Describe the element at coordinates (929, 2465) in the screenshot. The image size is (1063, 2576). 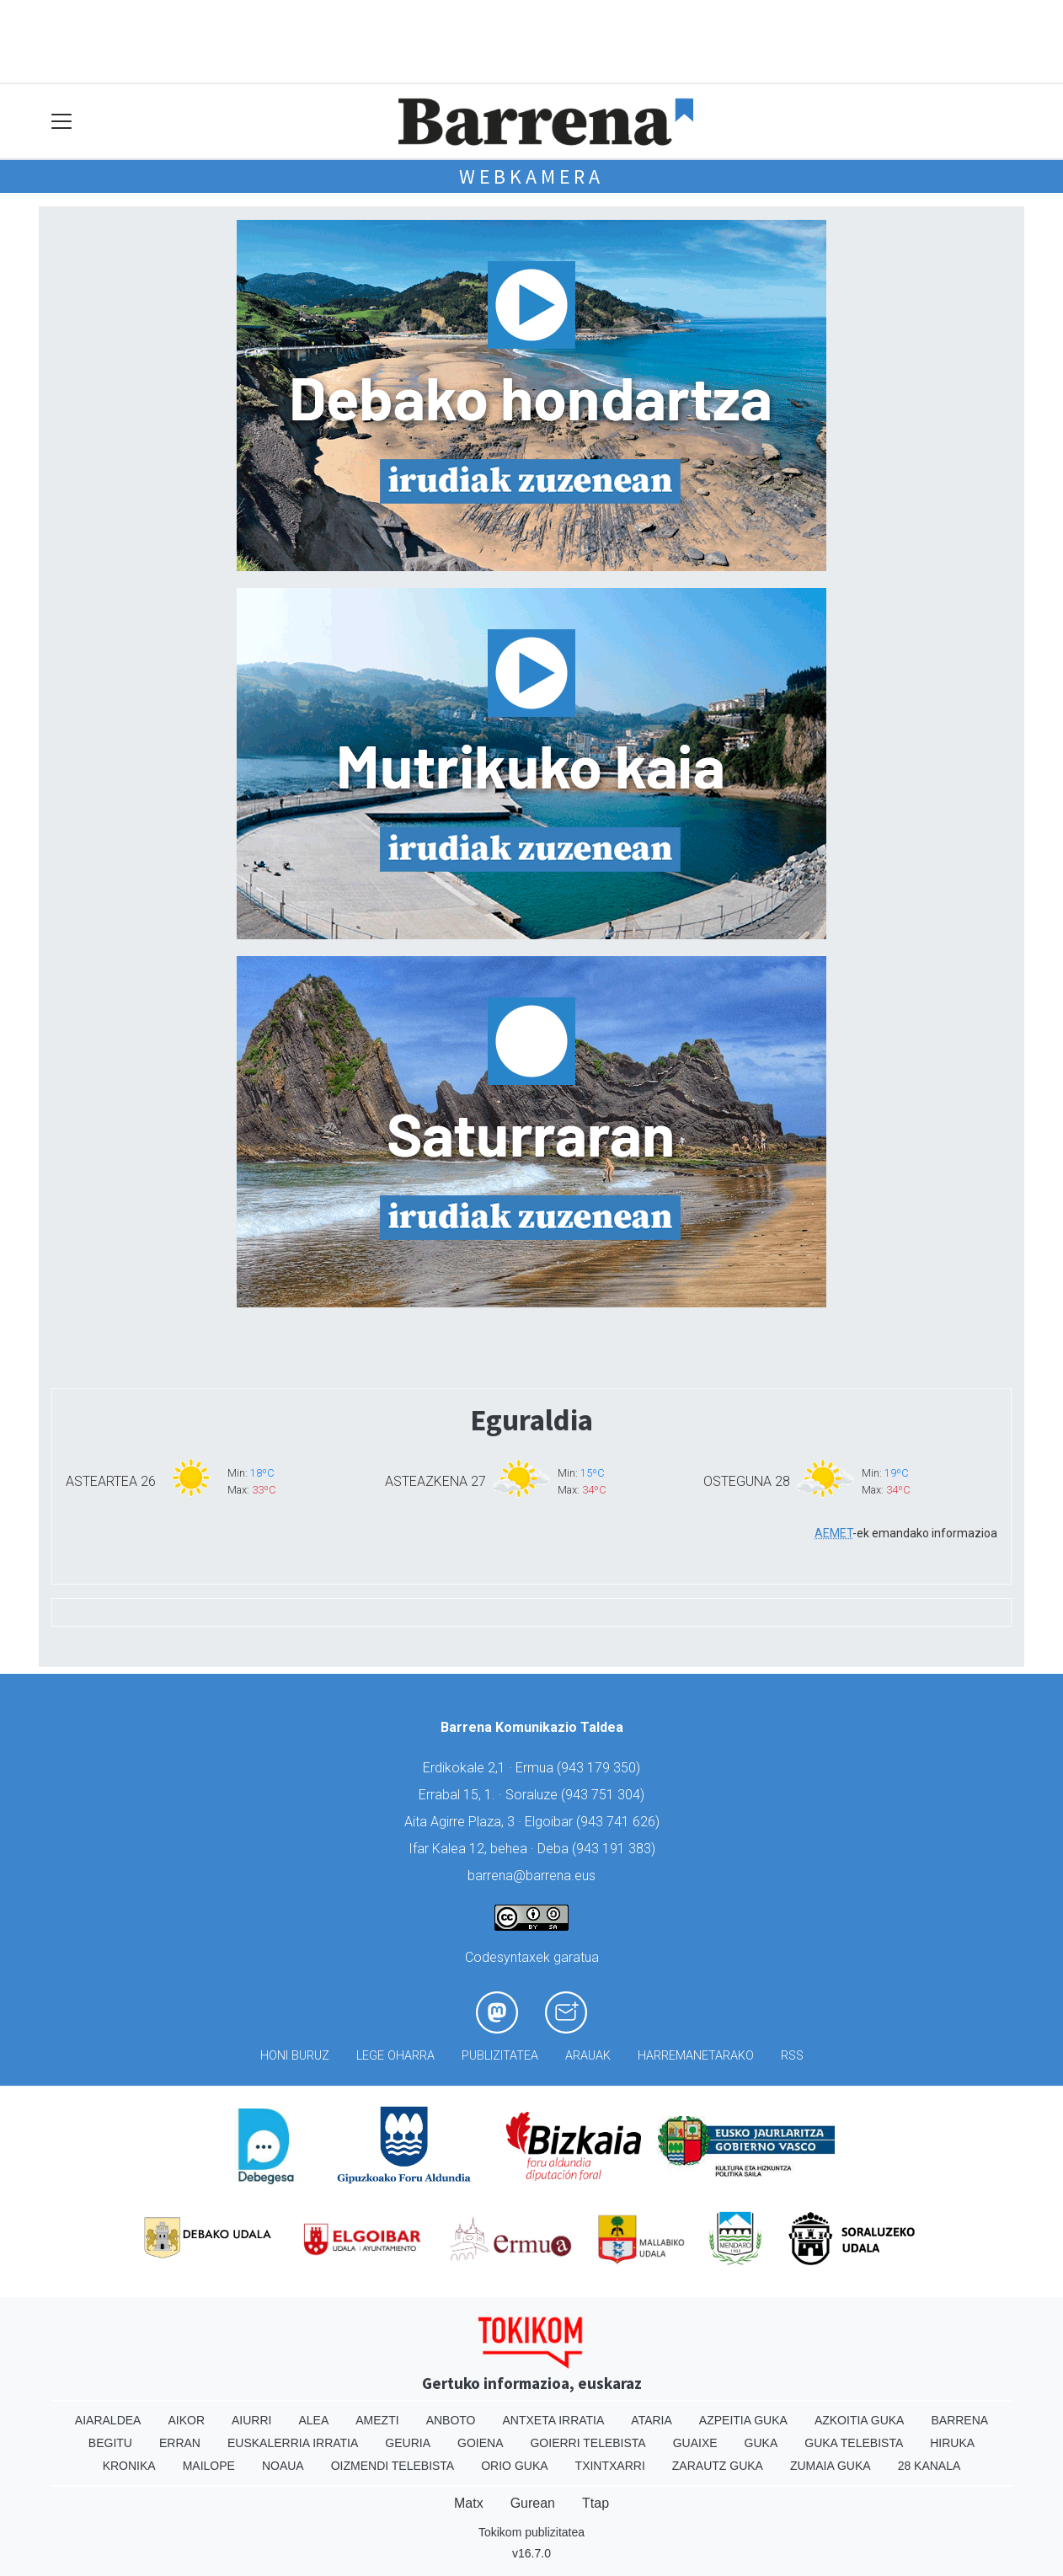
I see `28 Kanala` at that location.